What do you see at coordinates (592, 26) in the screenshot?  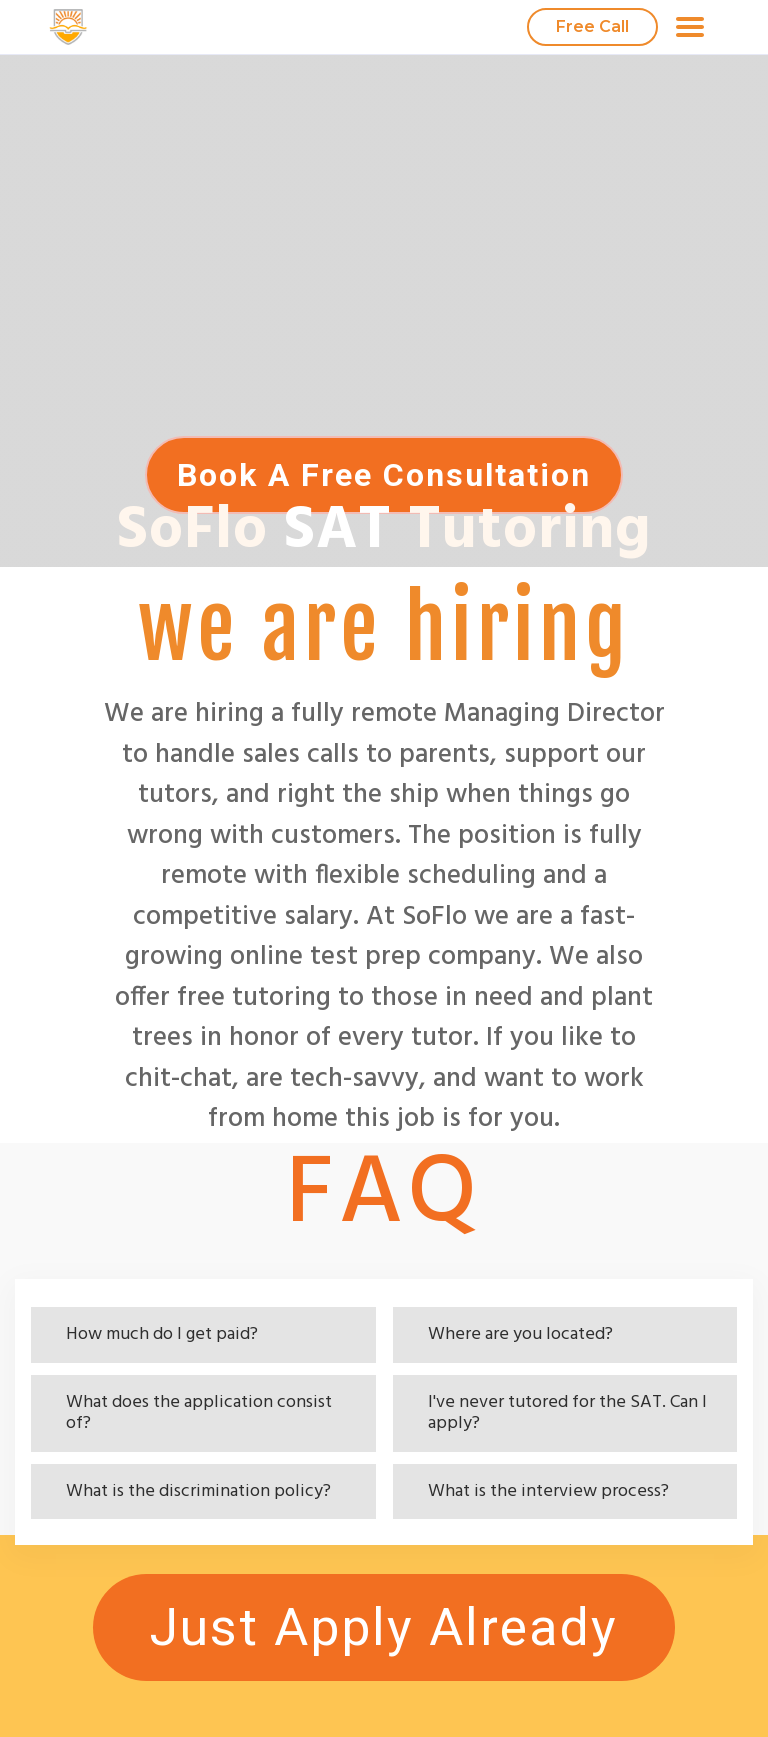 I see `Free Call` at bounding box center [592, 26].